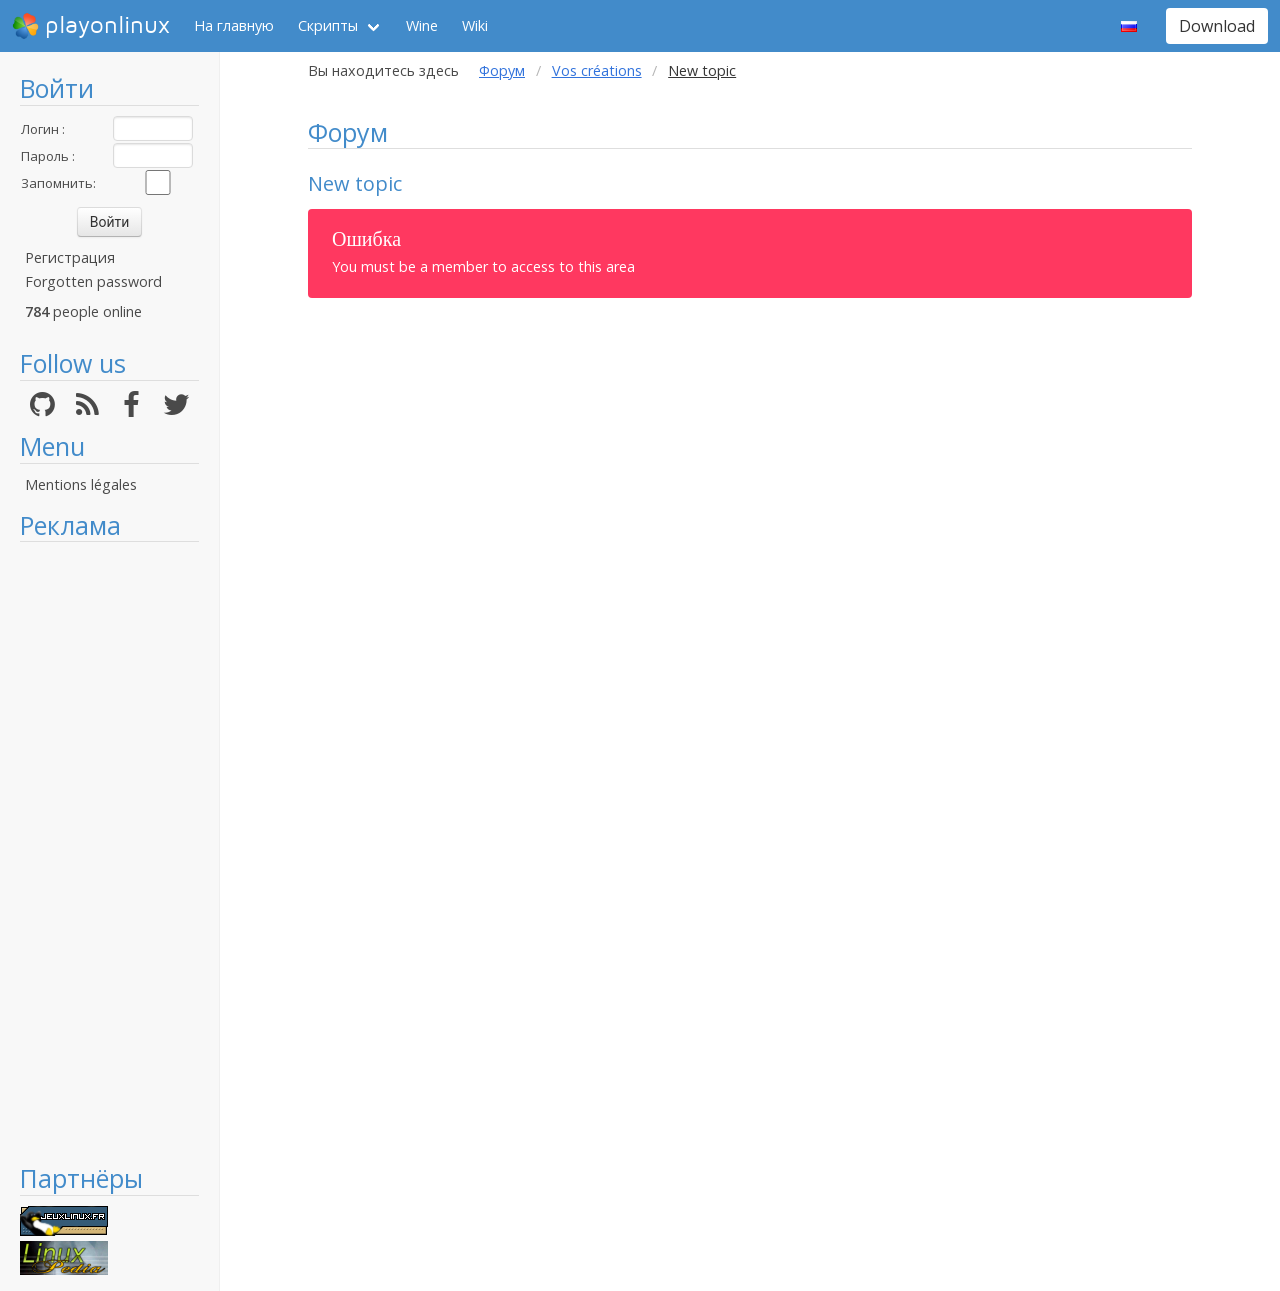 The image size is (1280, 1291). Describe the element at coordinates (91, 26) in the screenshot. I see `playonlinux` at that location.